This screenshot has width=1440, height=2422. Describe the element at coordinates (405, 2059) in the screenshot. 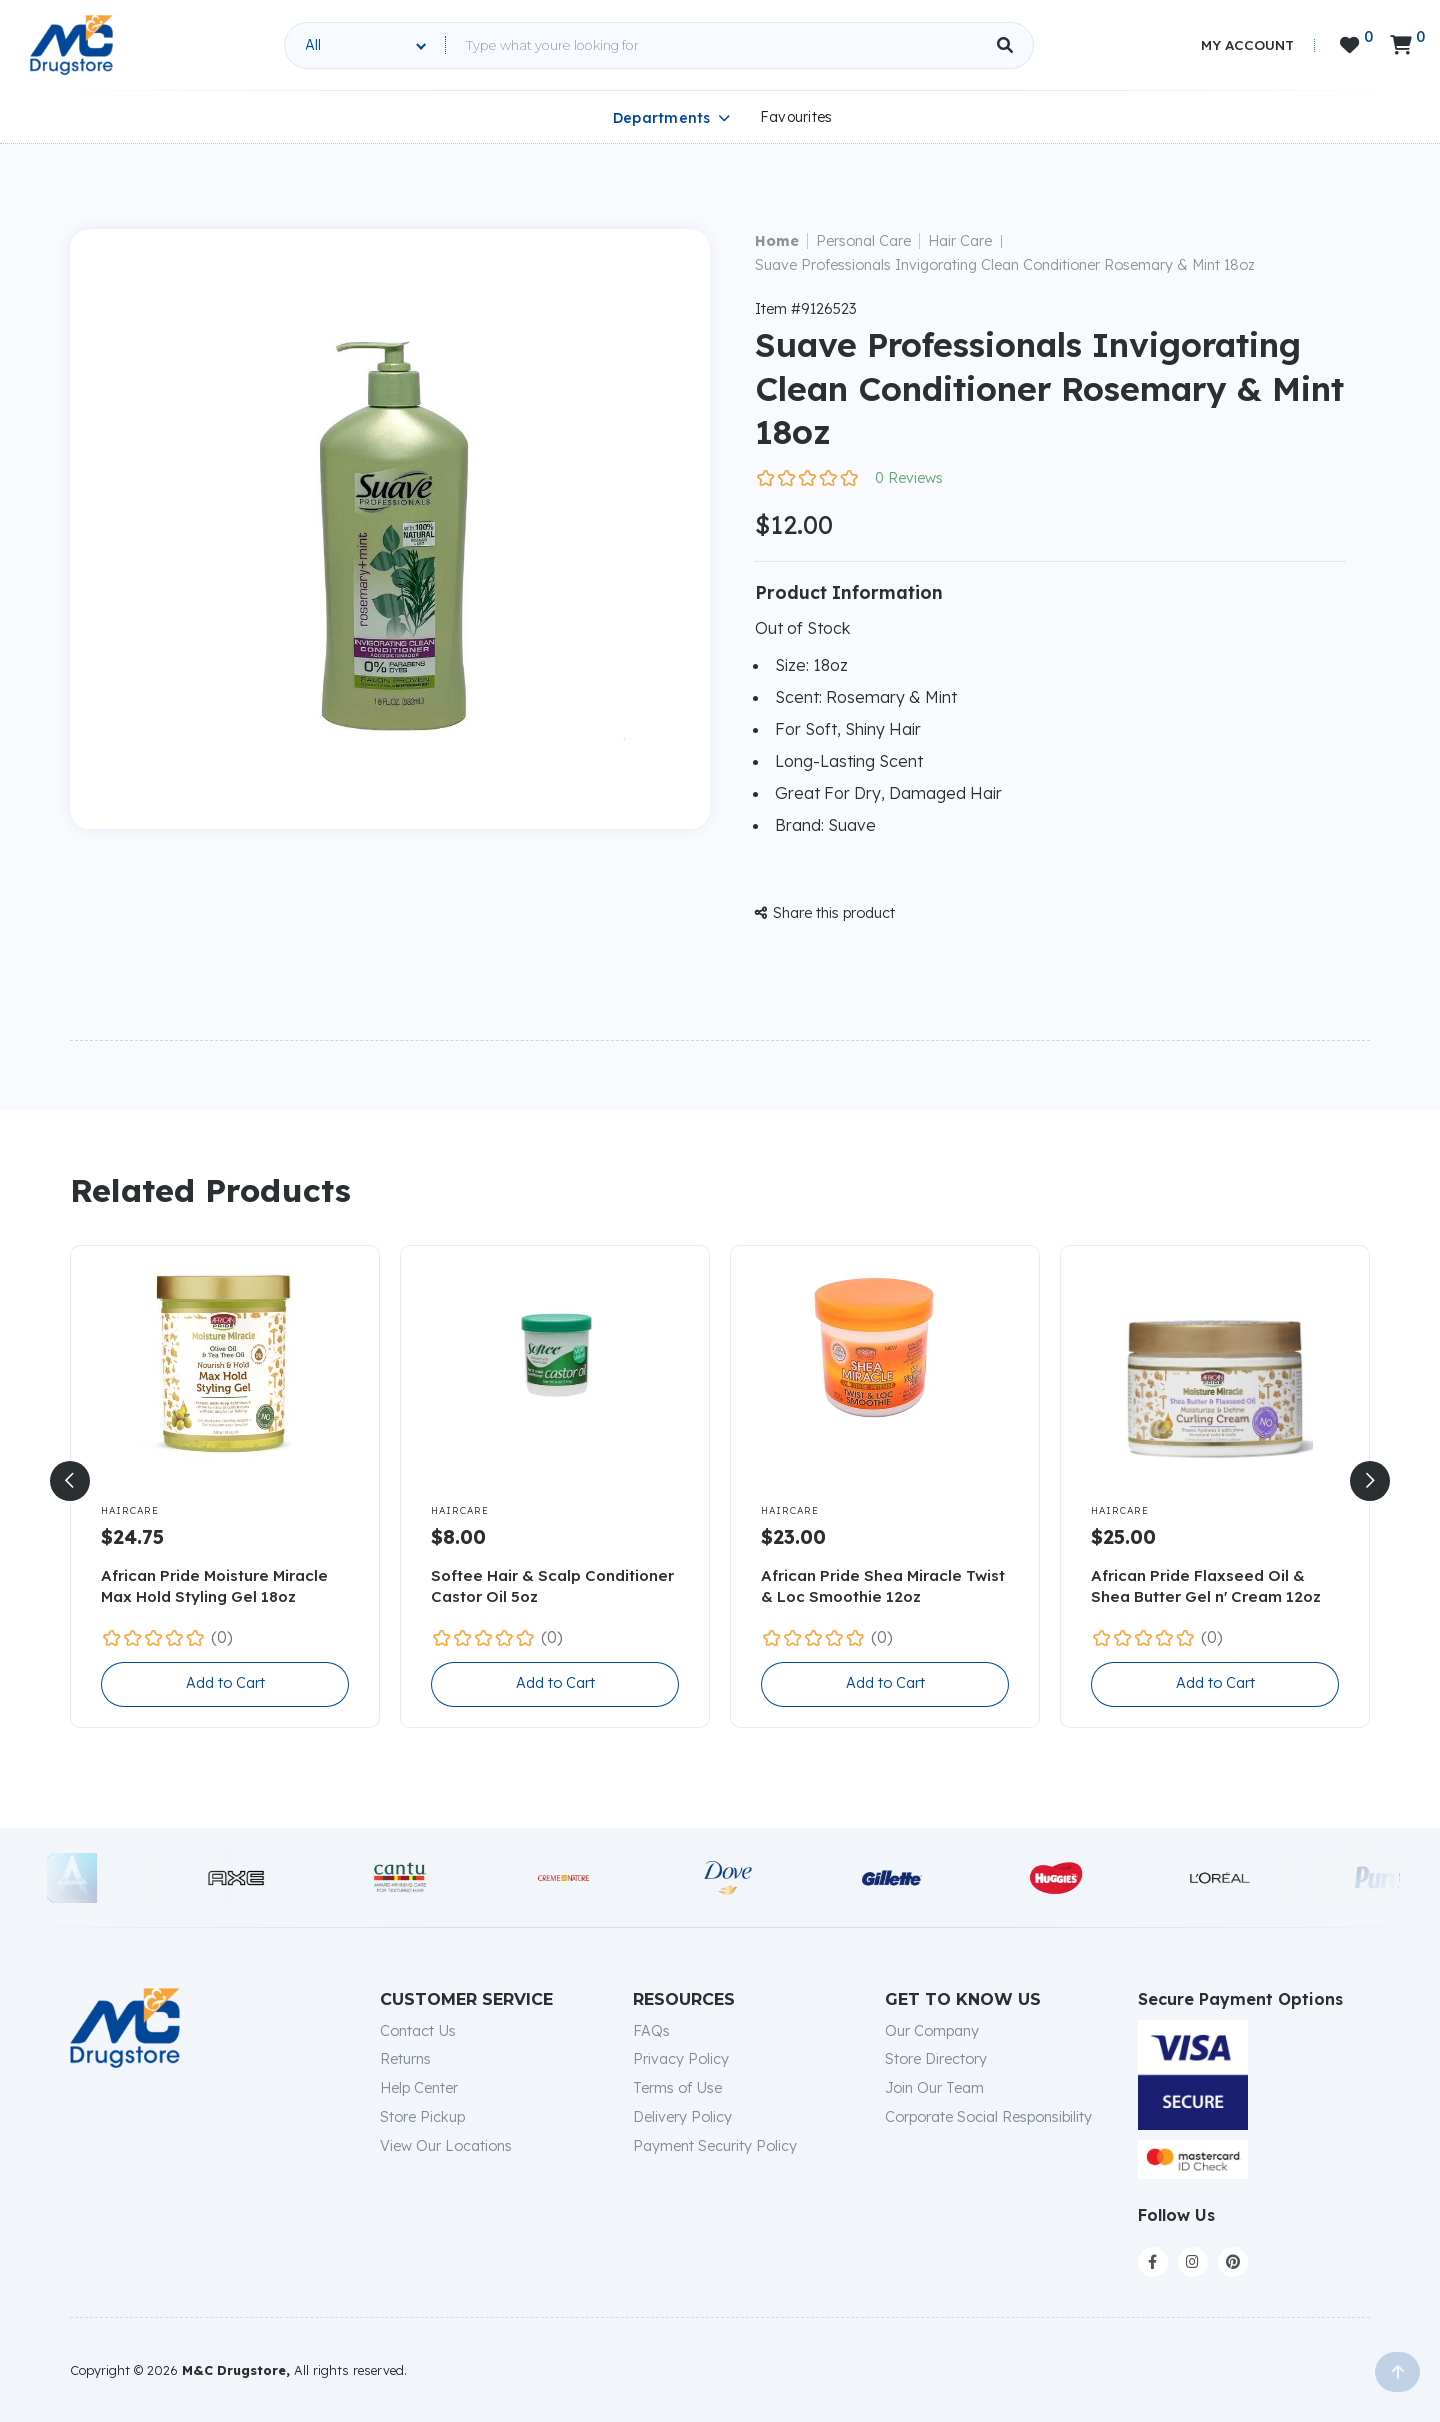

I see `Returns` at that location.